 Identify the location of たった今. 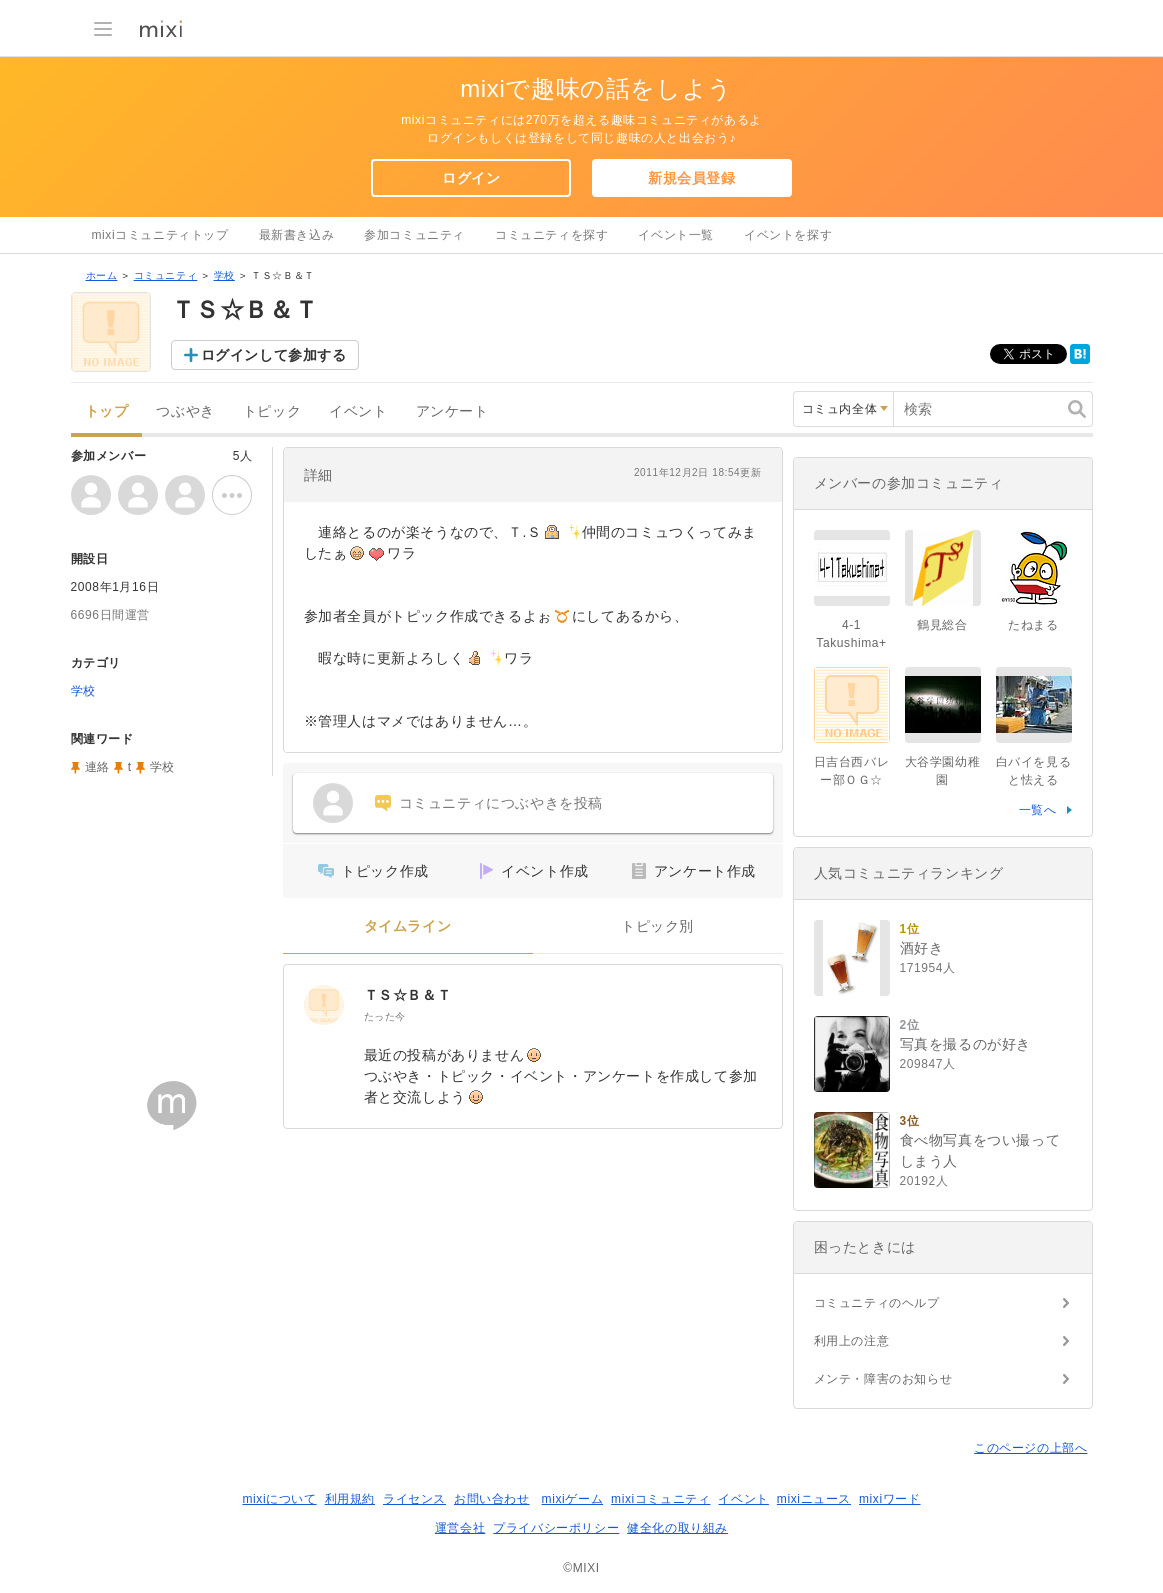
(385, 1016).